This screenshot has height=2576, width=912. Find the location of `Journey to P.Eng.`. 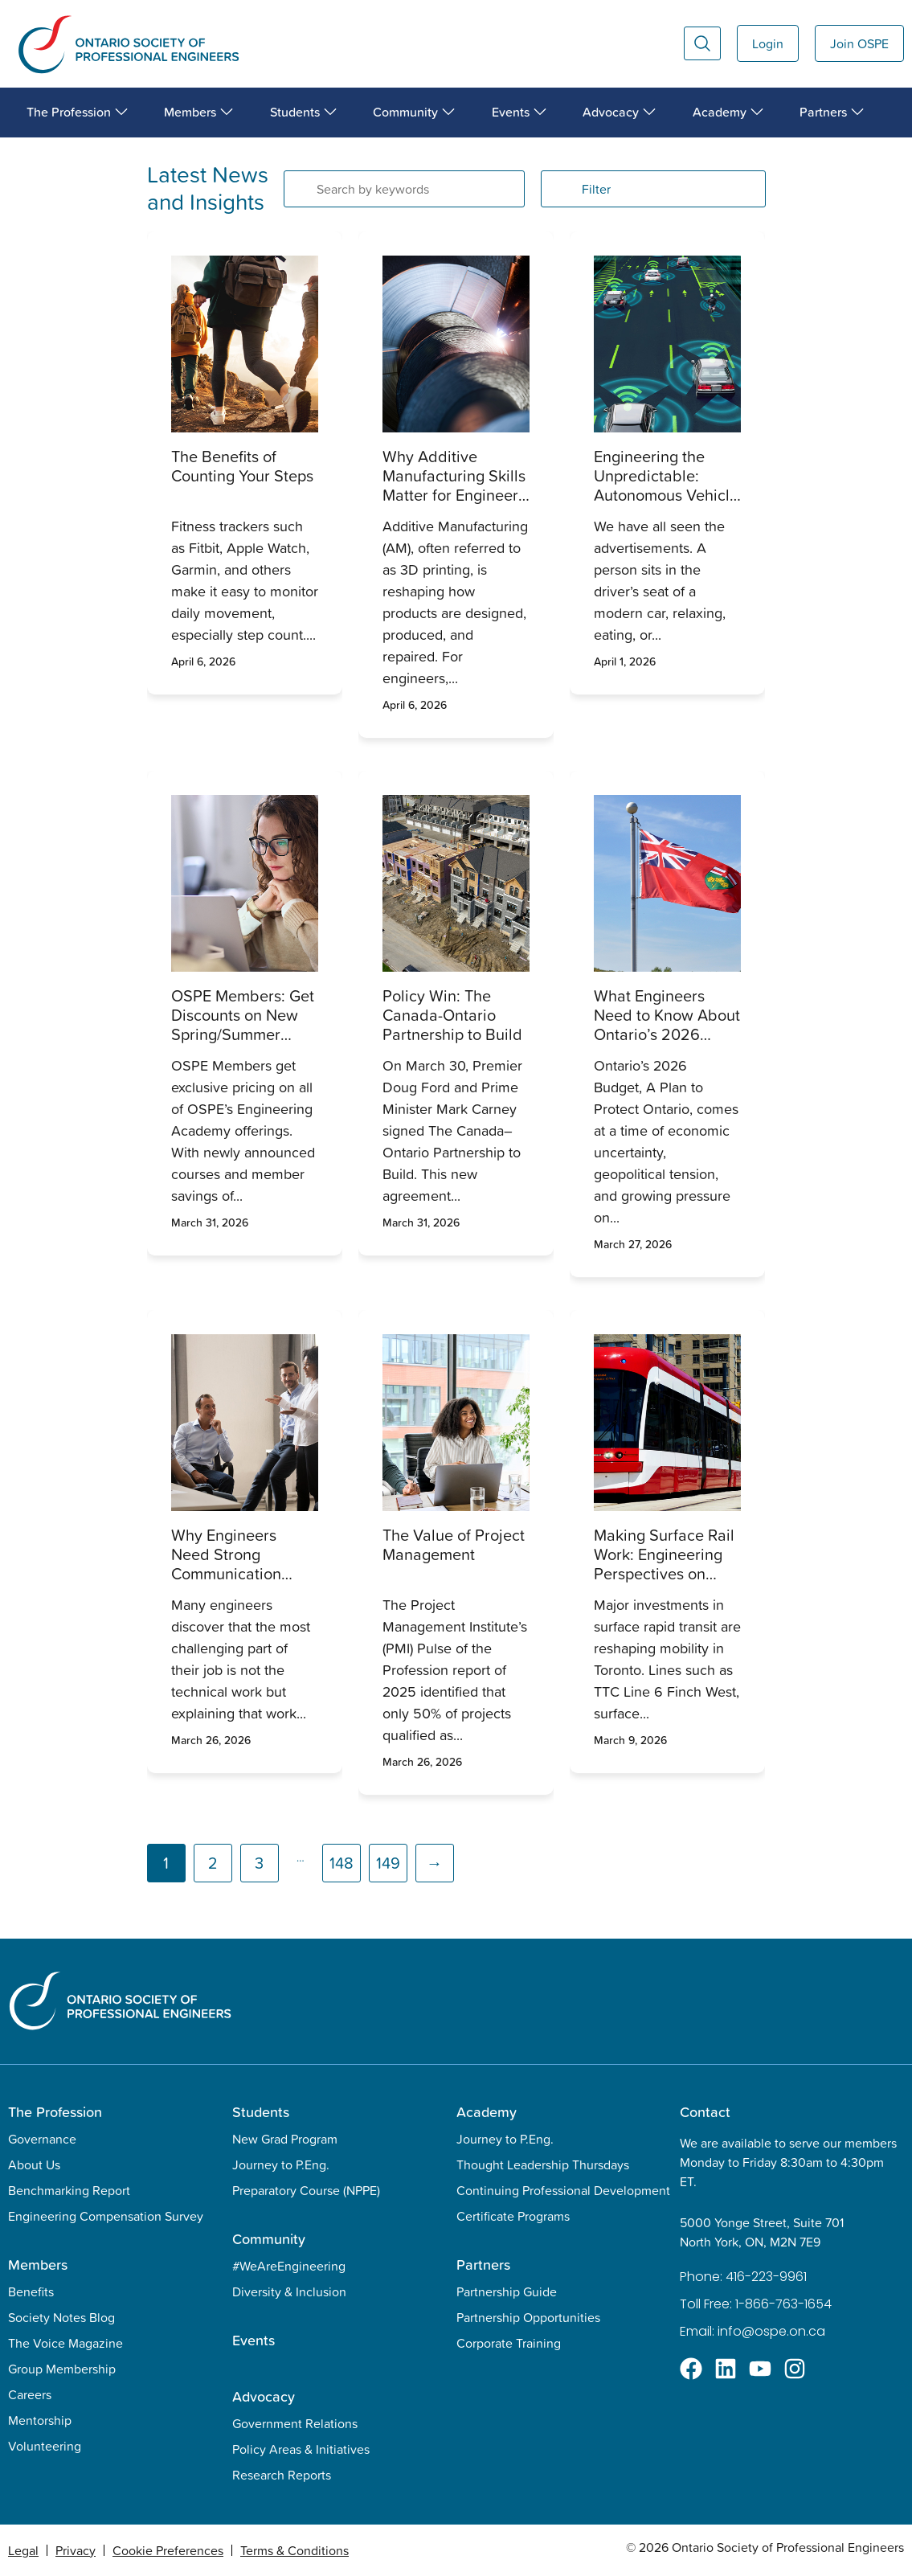

Journey to P.Eng. is located at coordinates (280, 2164).